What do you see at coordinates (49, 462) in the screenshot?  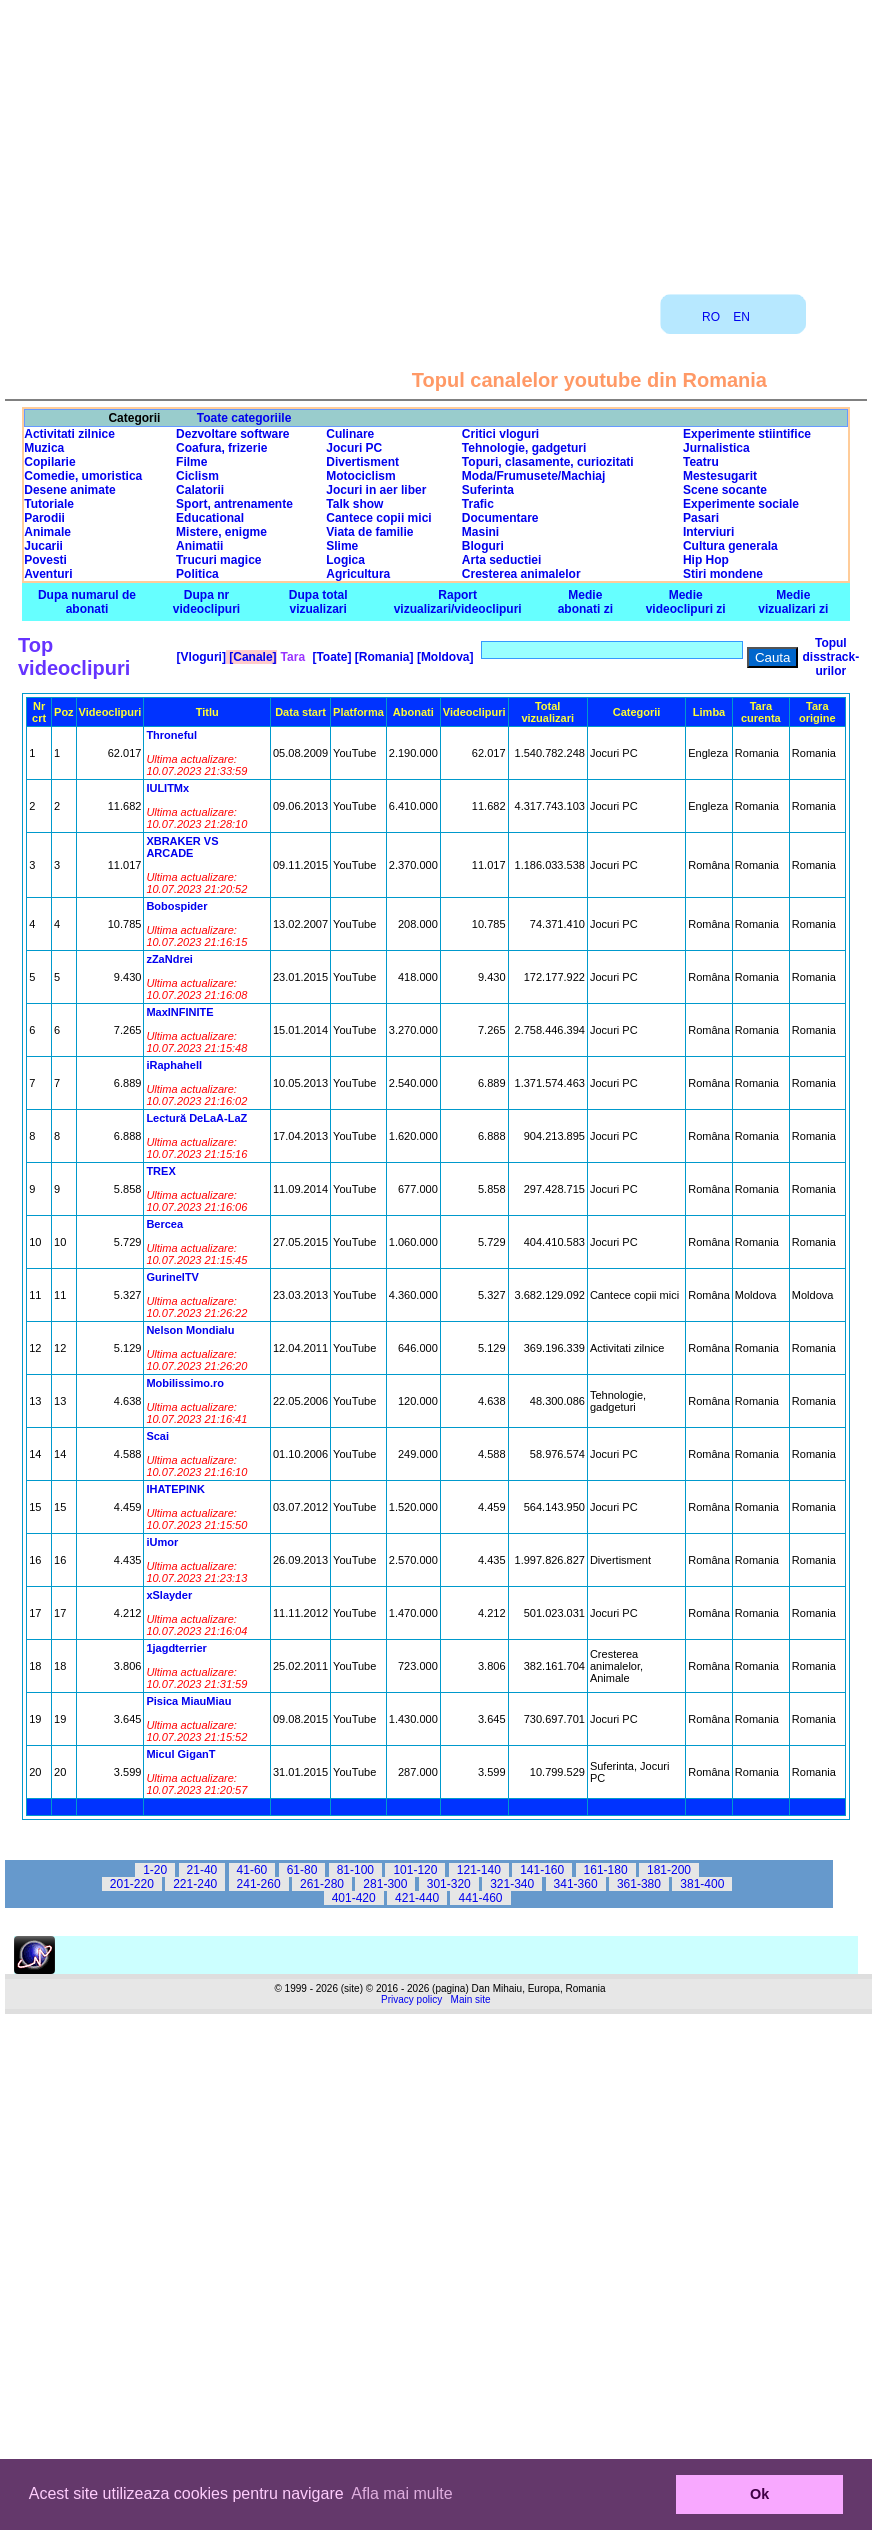 I see `Copilarie` at bounding box center [49, 462].